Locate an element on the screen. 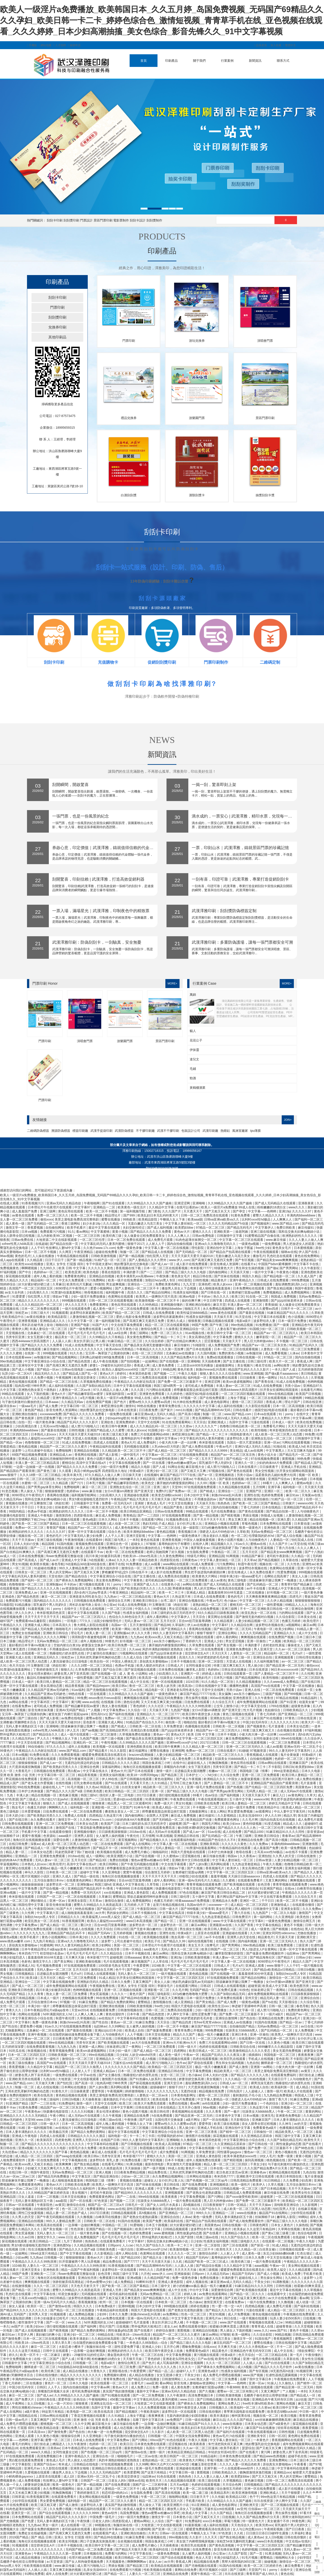  少妇学院在线观看 is located at coordinates (303, 2213).